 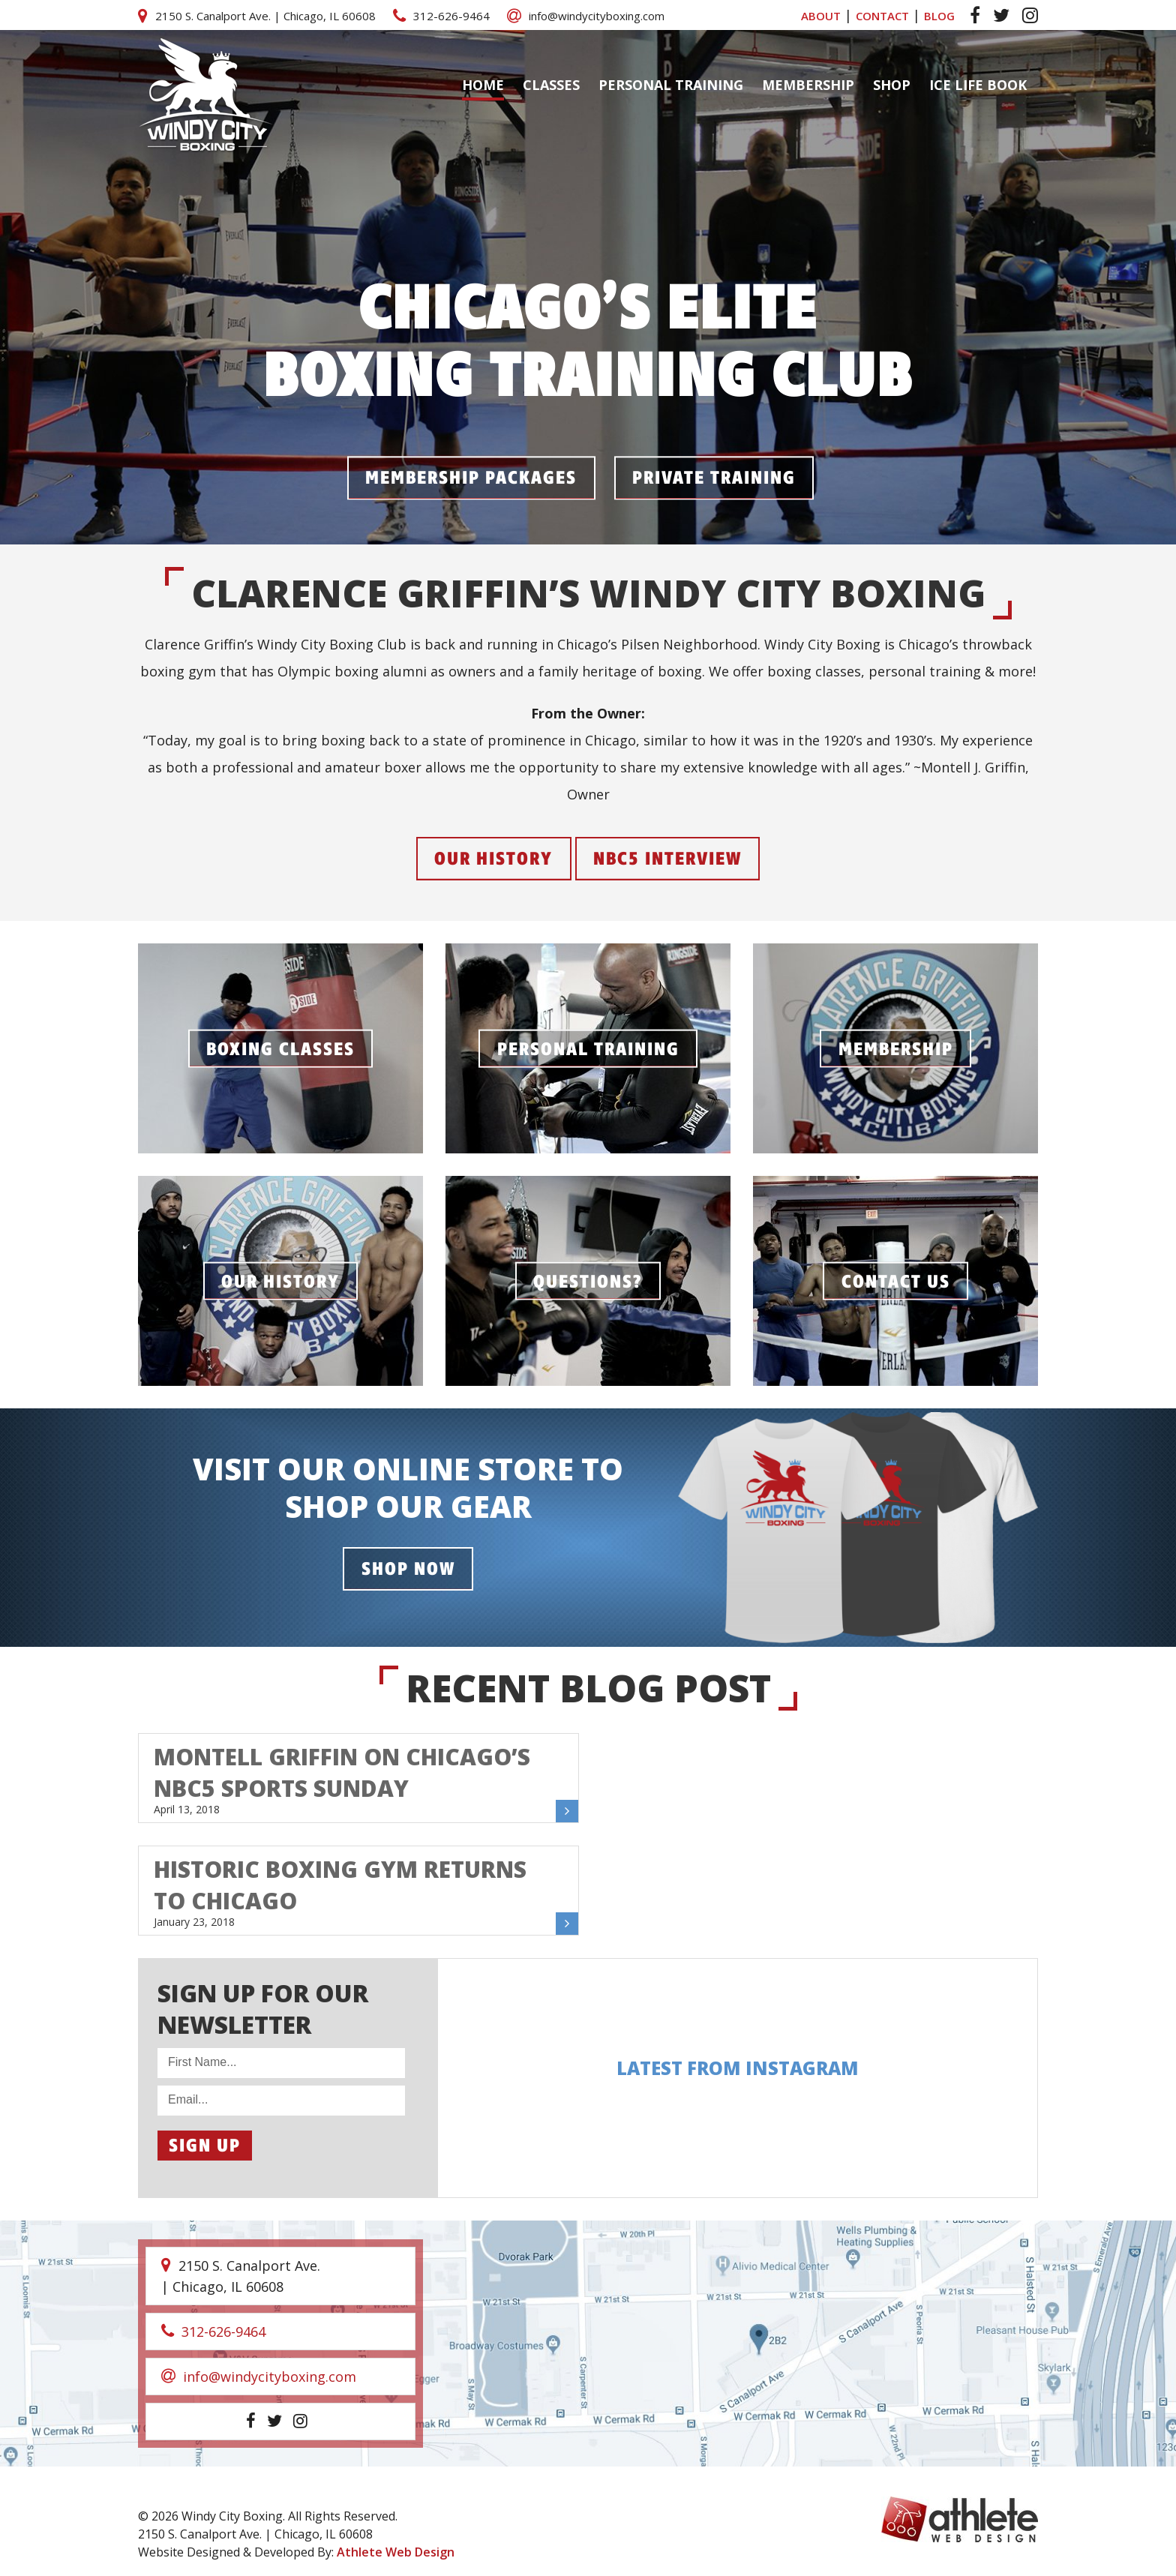 I want to click on Athlete Web Design, so click(x=395, y=2552).